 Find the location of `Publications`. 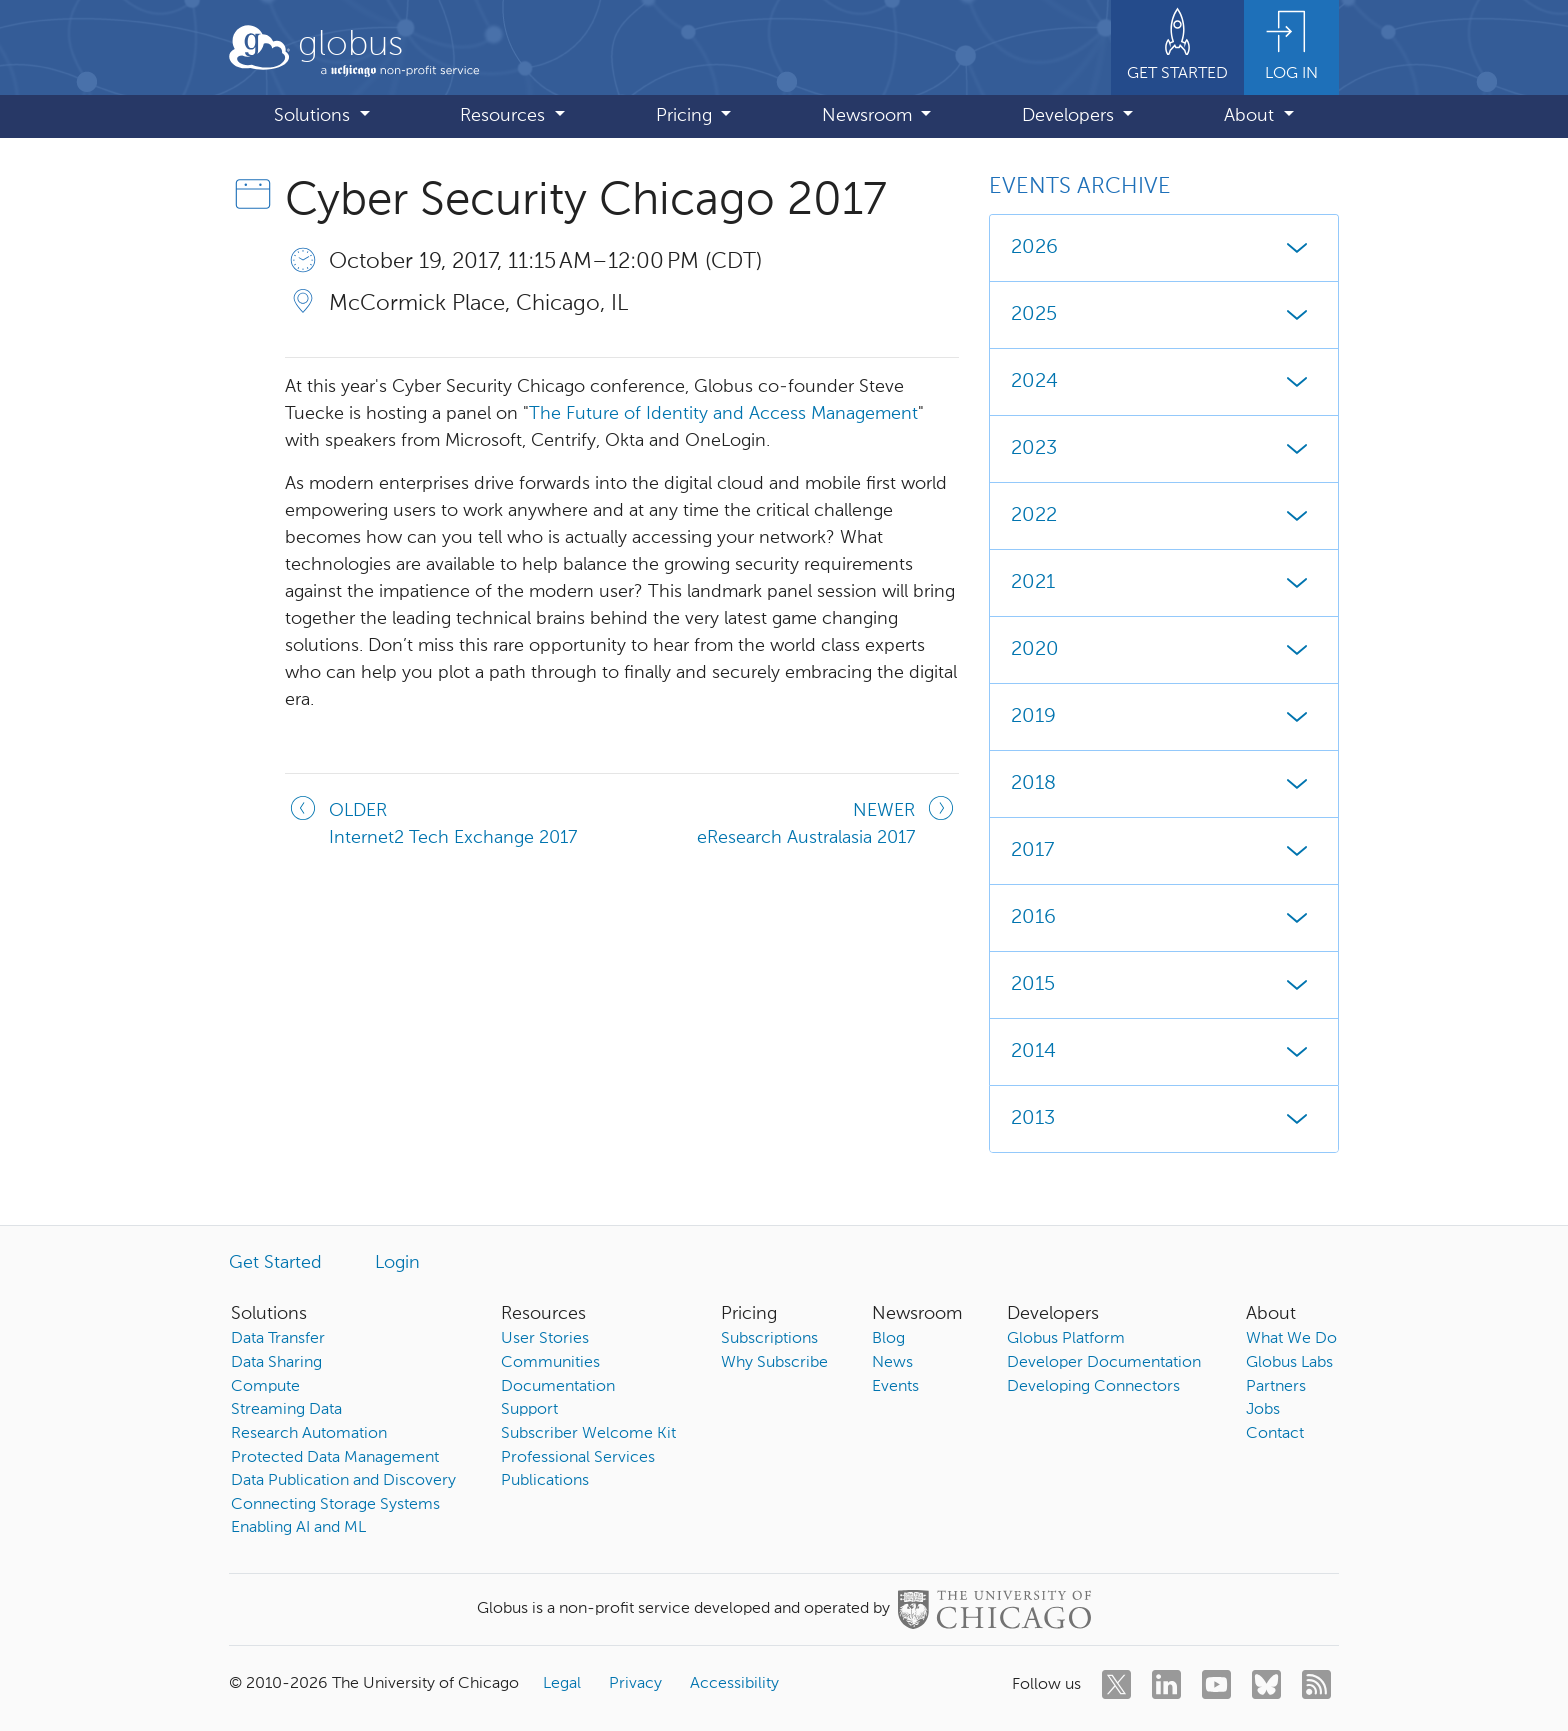

Publications is located at coordinates (545, 1481).